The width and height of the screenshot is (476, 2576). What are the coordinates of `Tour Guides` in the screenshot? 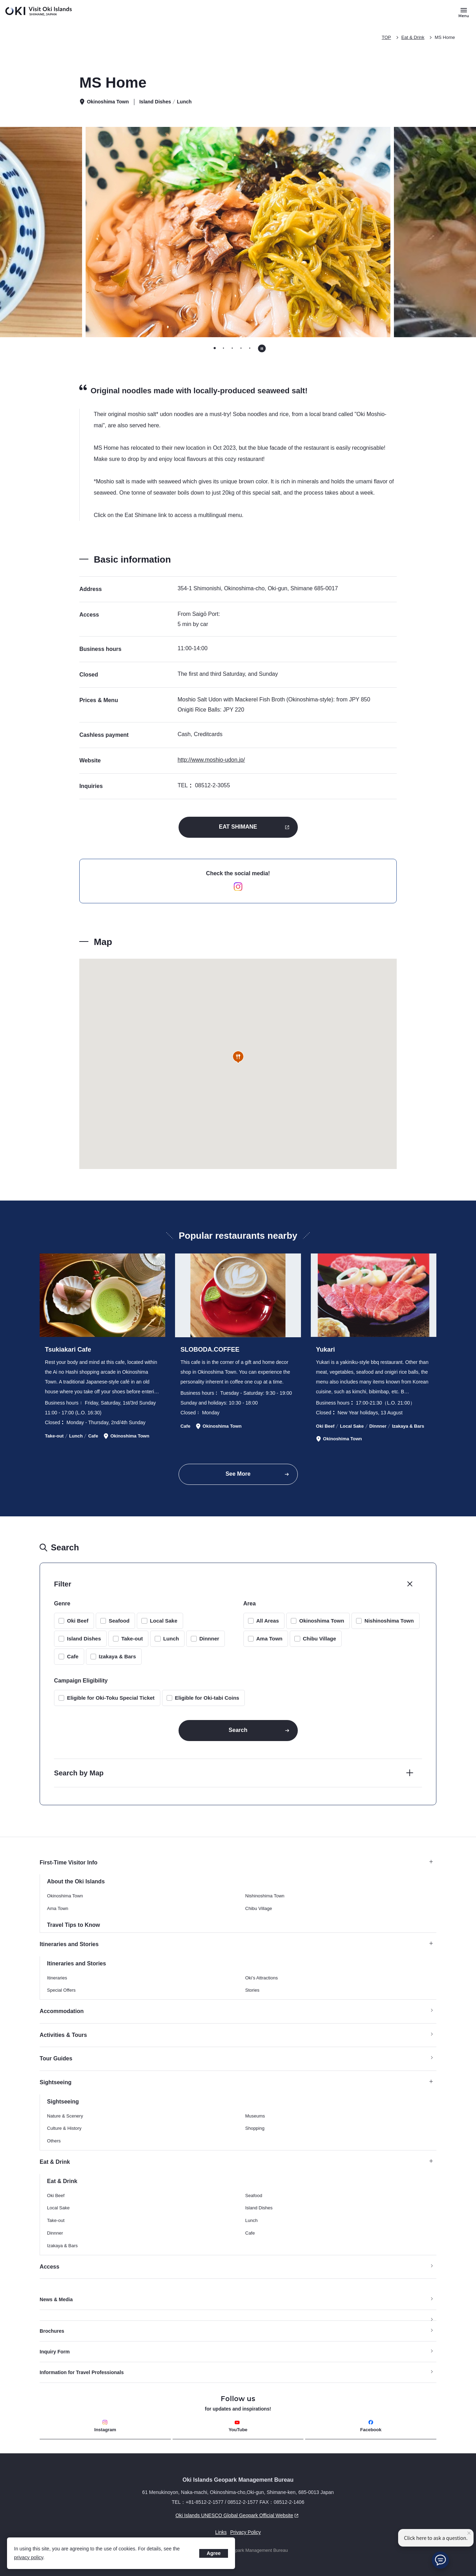 It's located at (56, 2058).